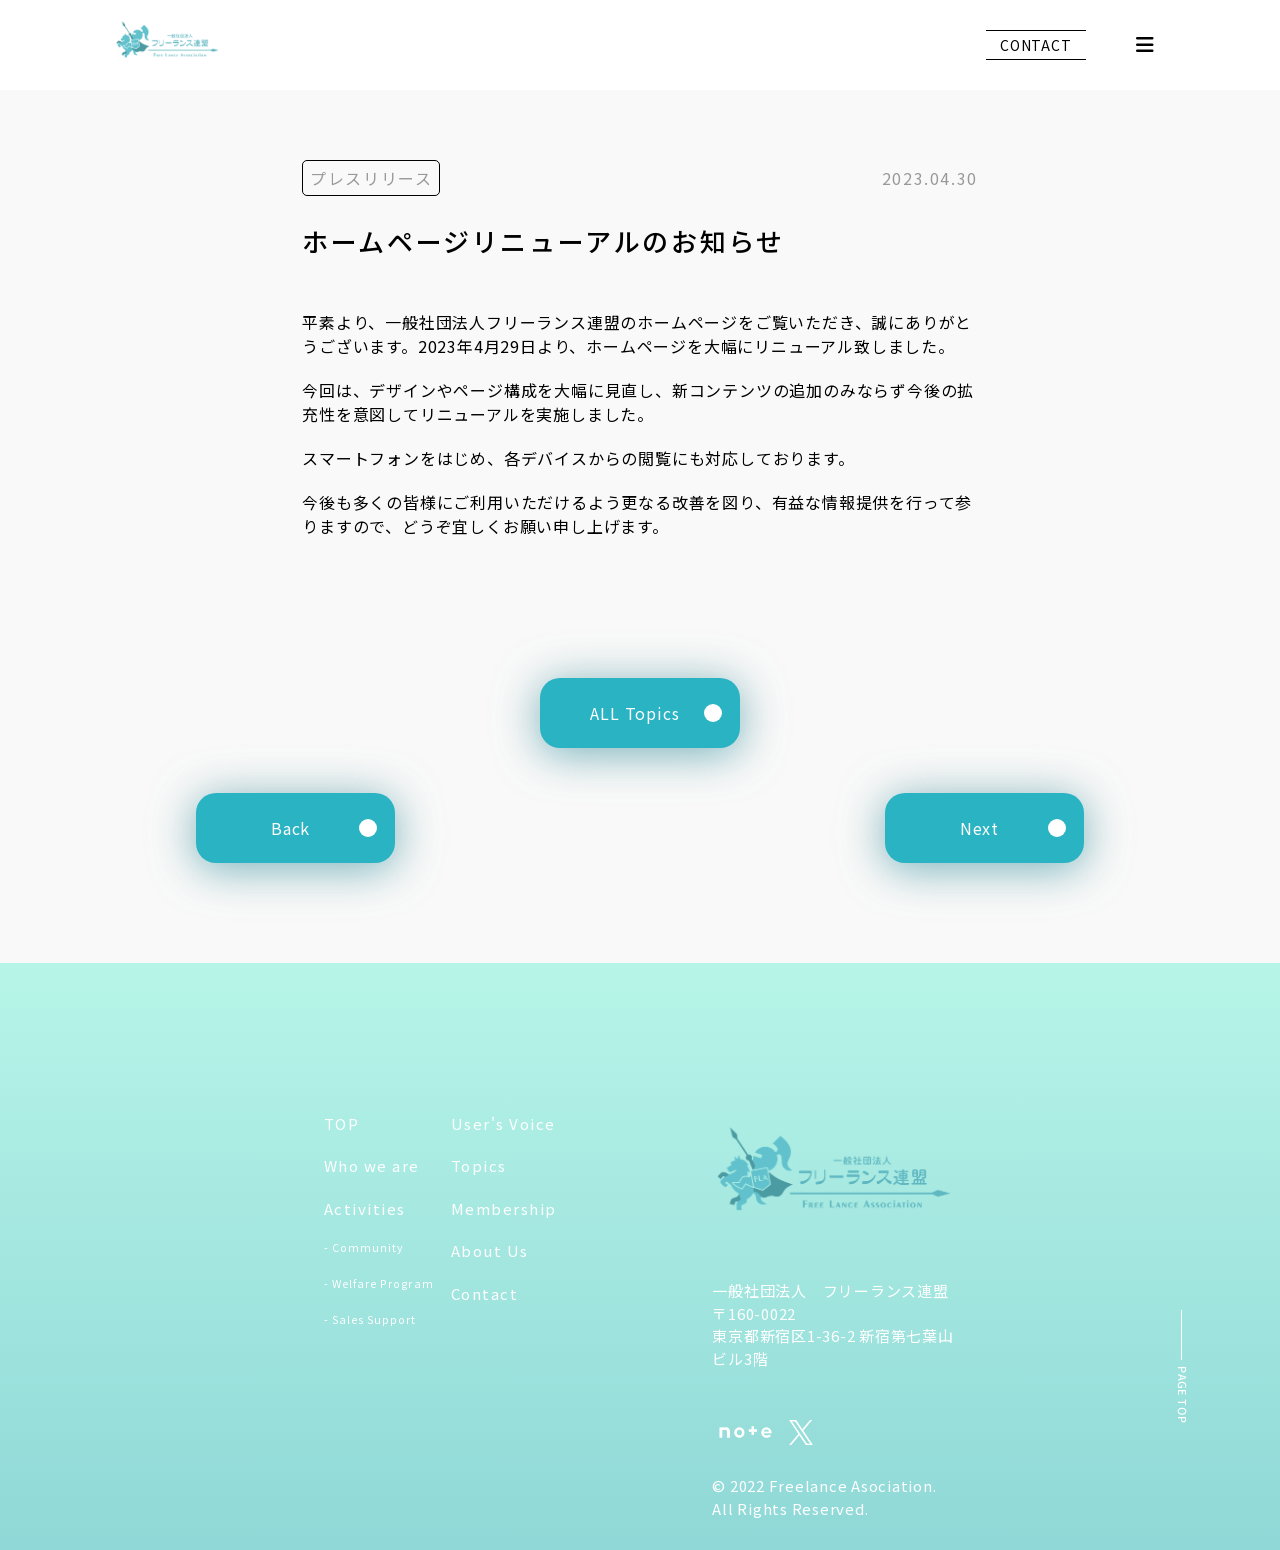 This screenshot has width=1280, height=1550. I want to click on Who we are, so click(372, 1166).